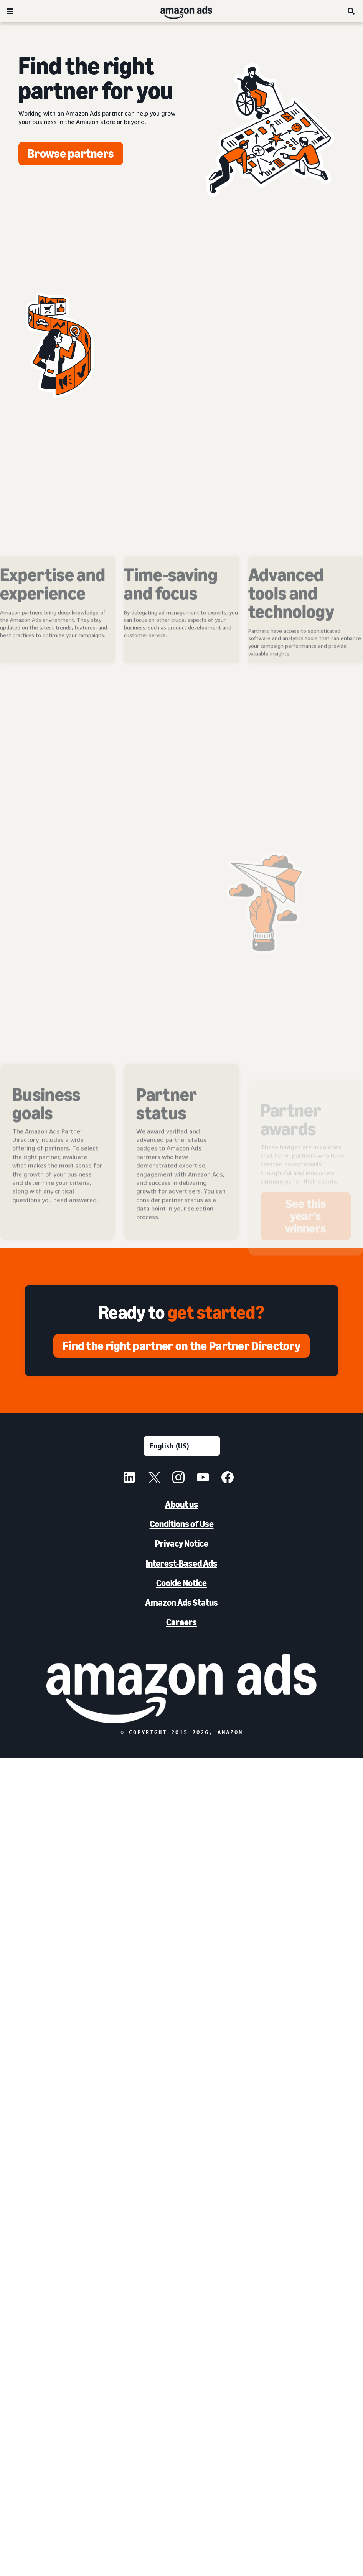 This screenshot has height=2576, width=363. Describe the element at coordinates (351, 11) in the screenshot. I see `[Search]` at that location.